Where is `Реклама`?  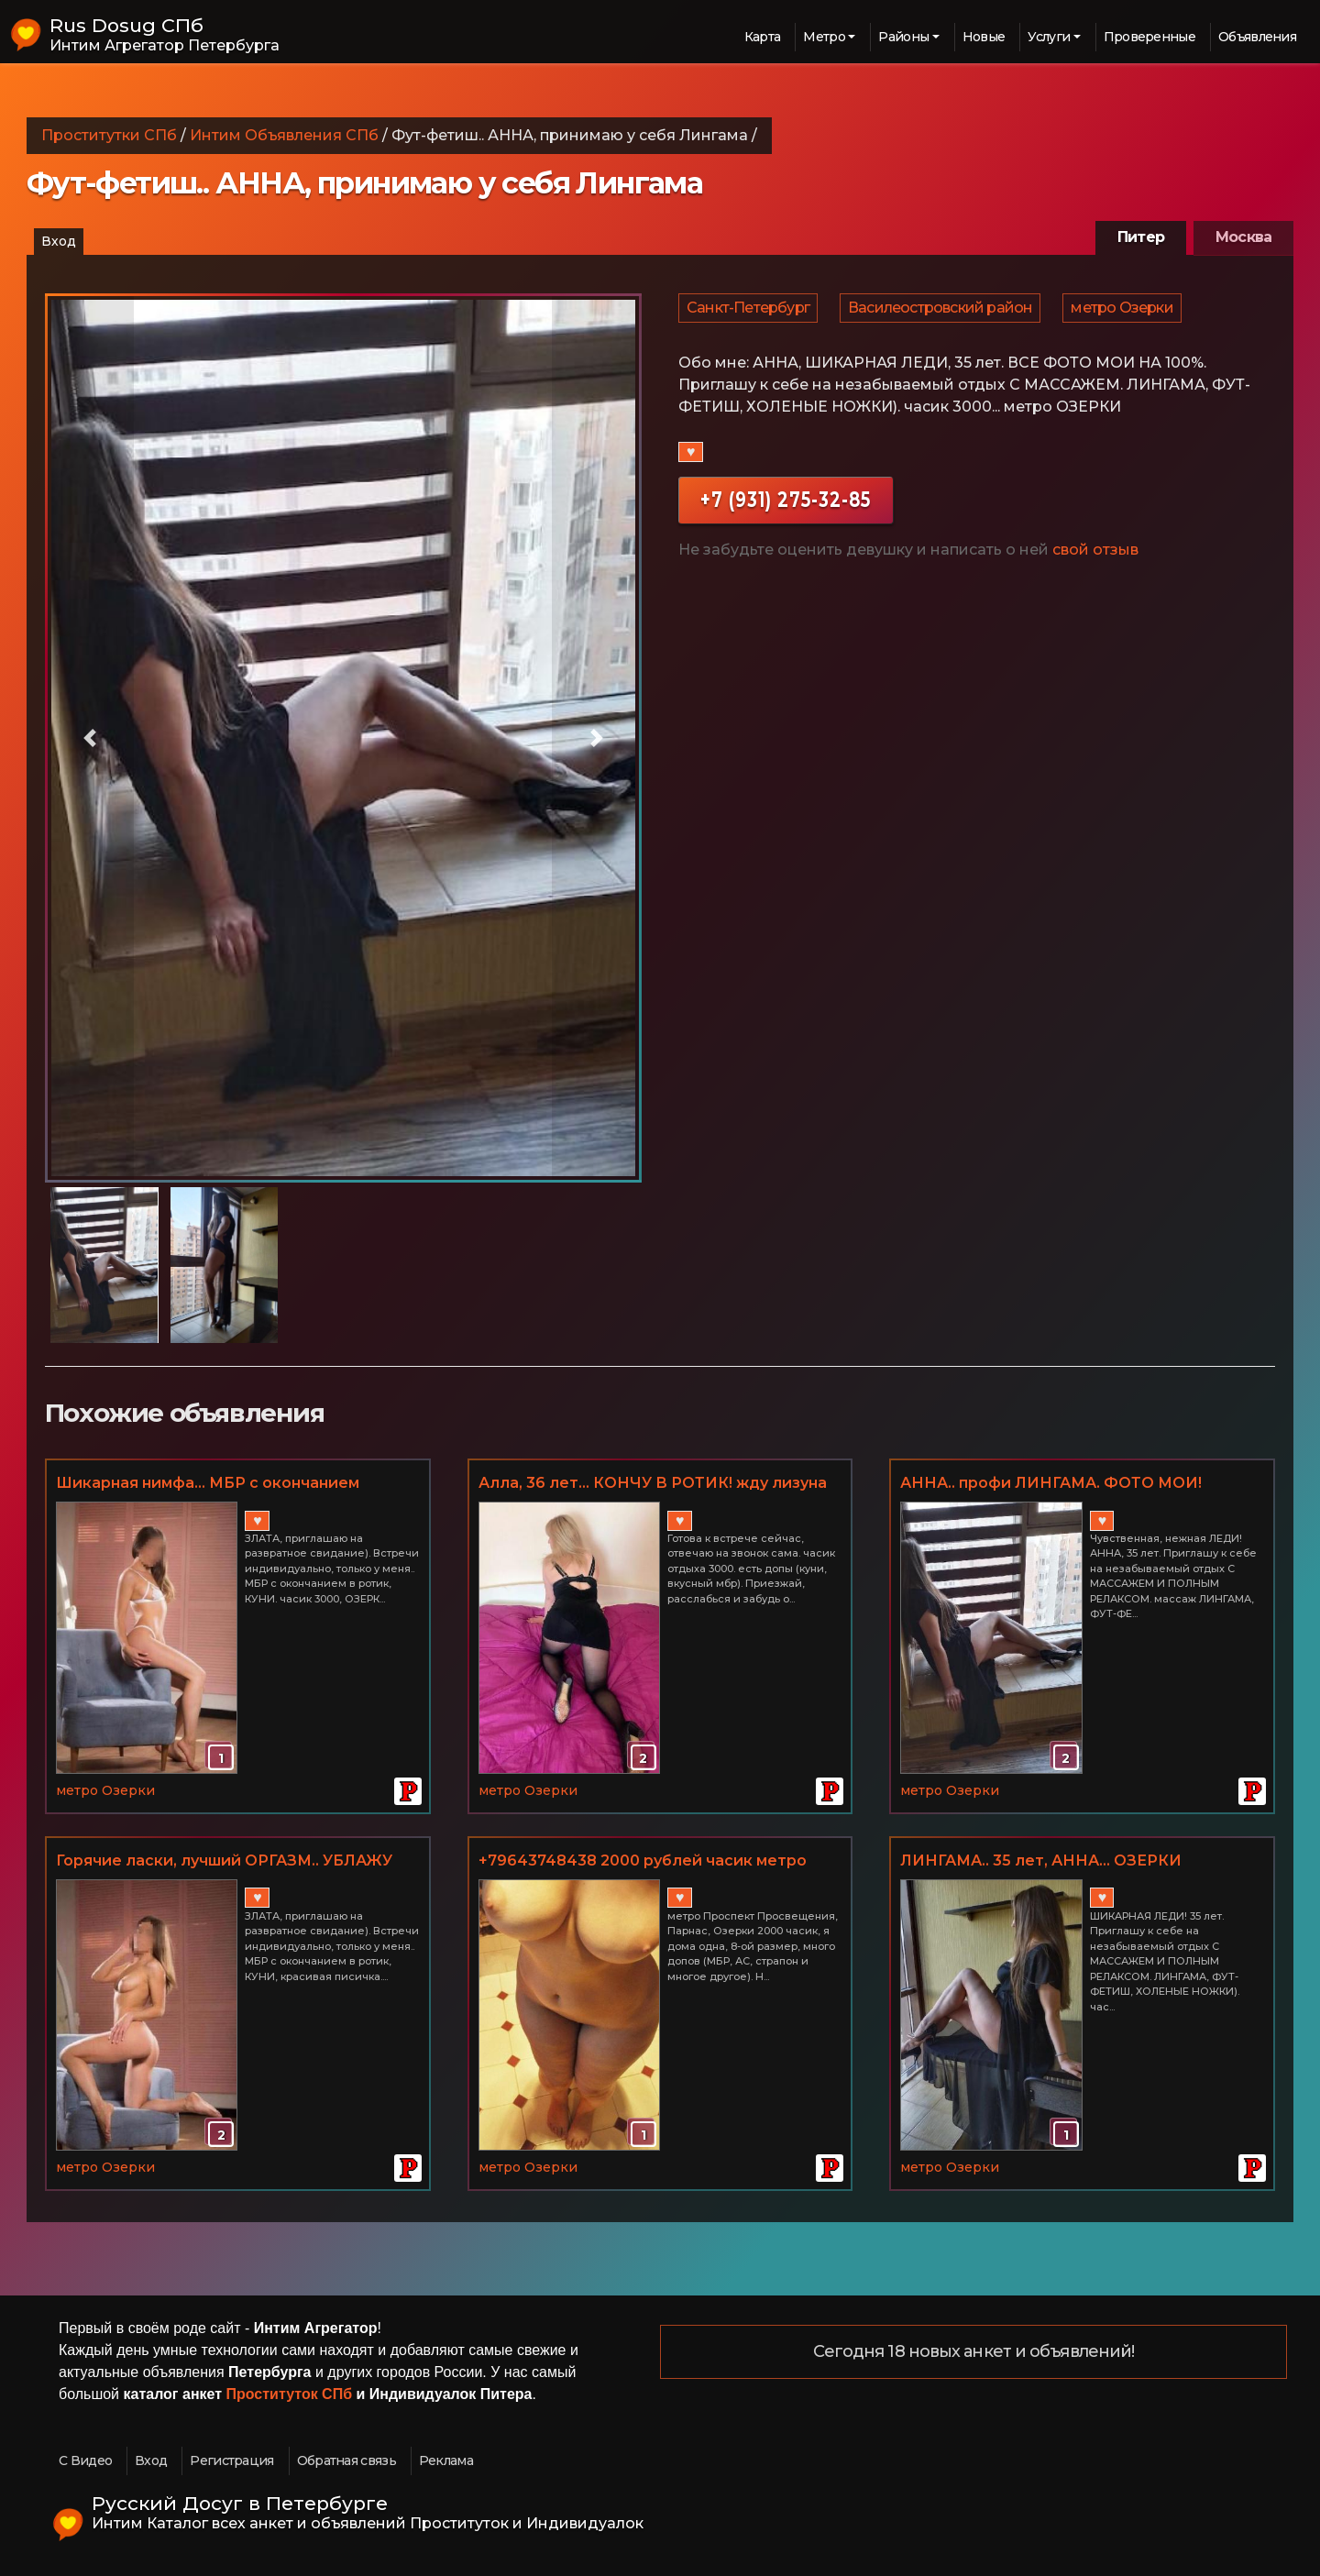
Реклама is located at coordinates (446, 2460).